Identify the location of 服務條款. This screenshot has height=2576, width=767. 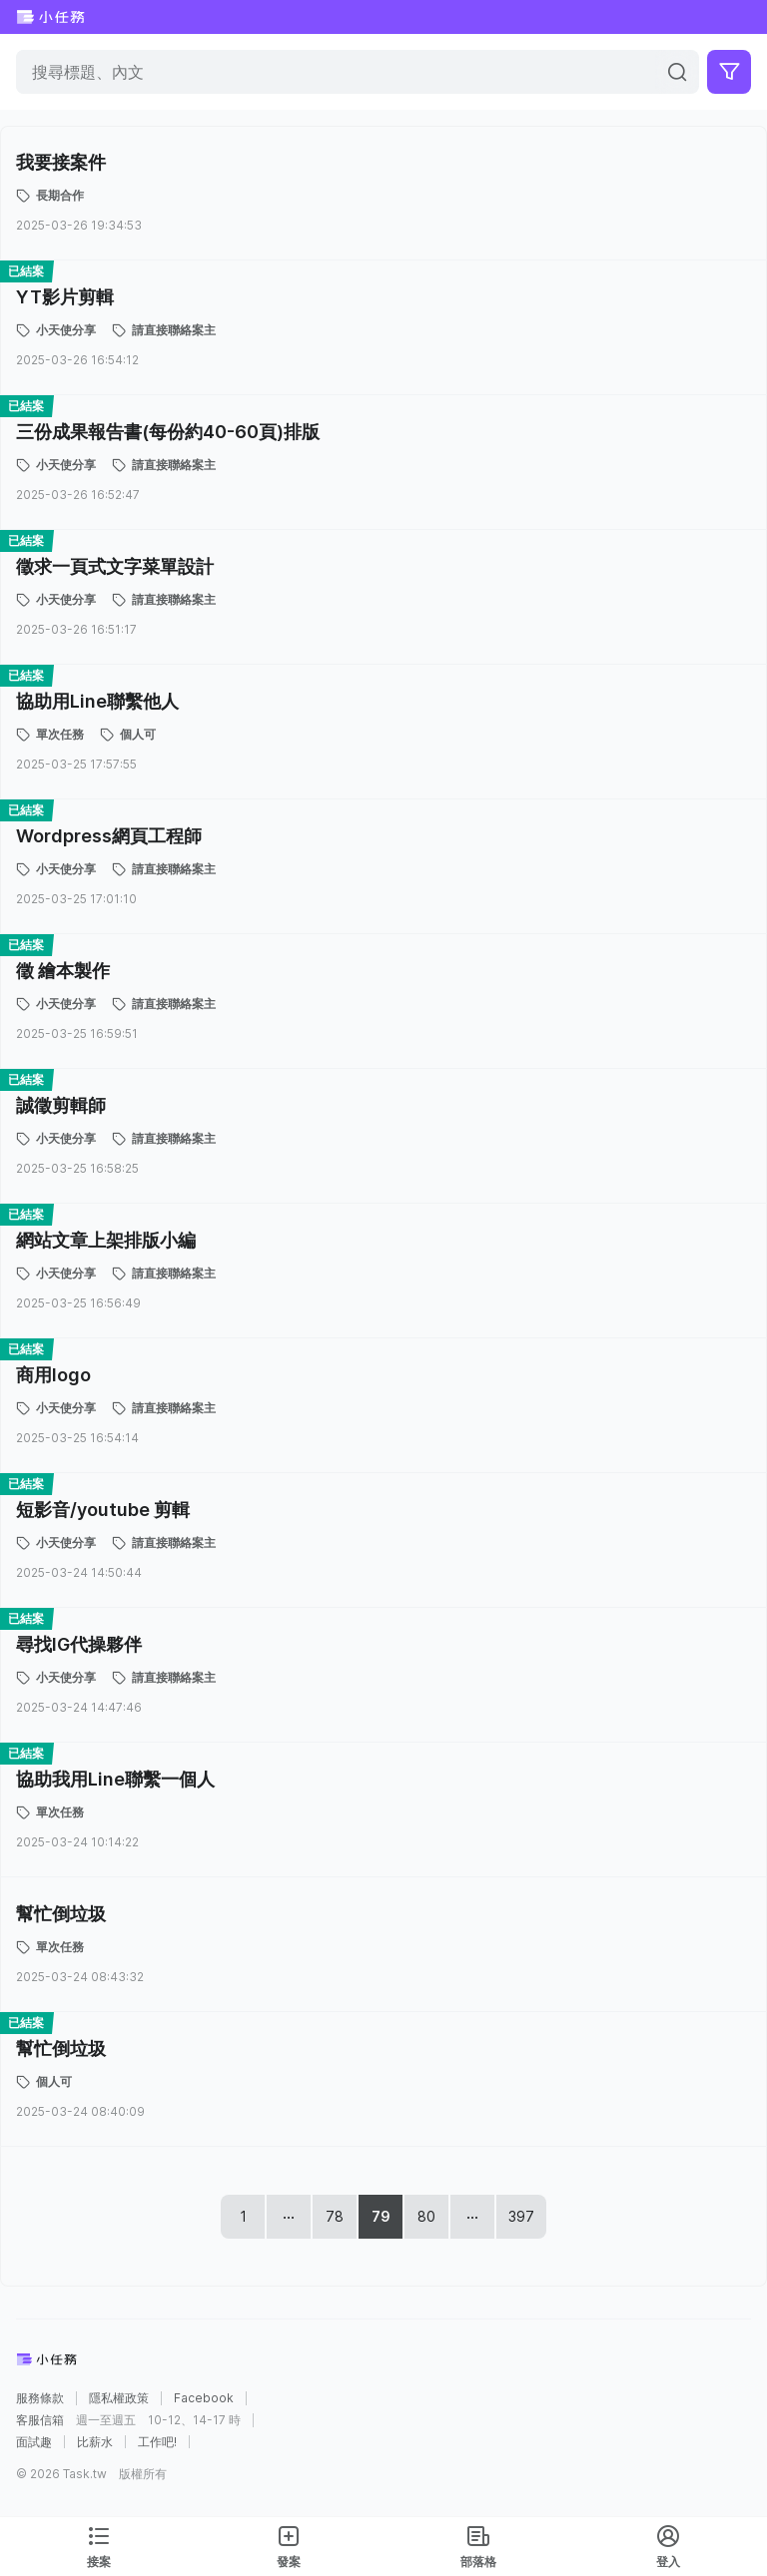
(40, 2398).